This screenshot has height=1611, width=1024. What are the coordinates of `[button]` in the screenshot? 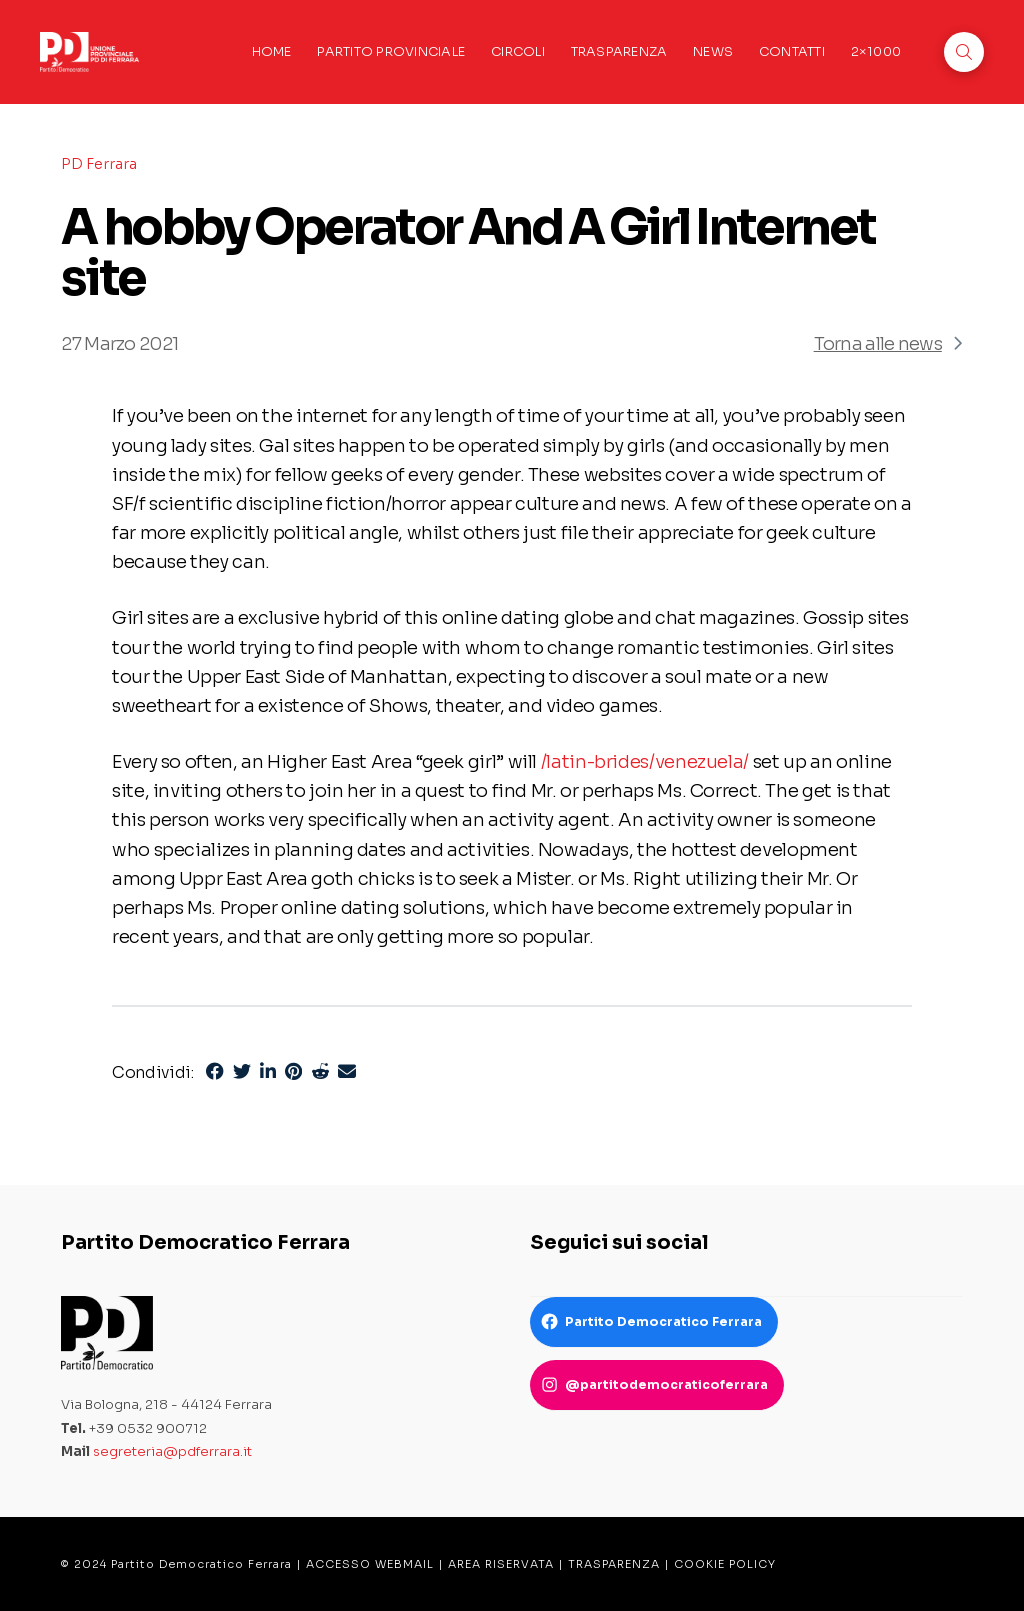 It's located at (964, 52).